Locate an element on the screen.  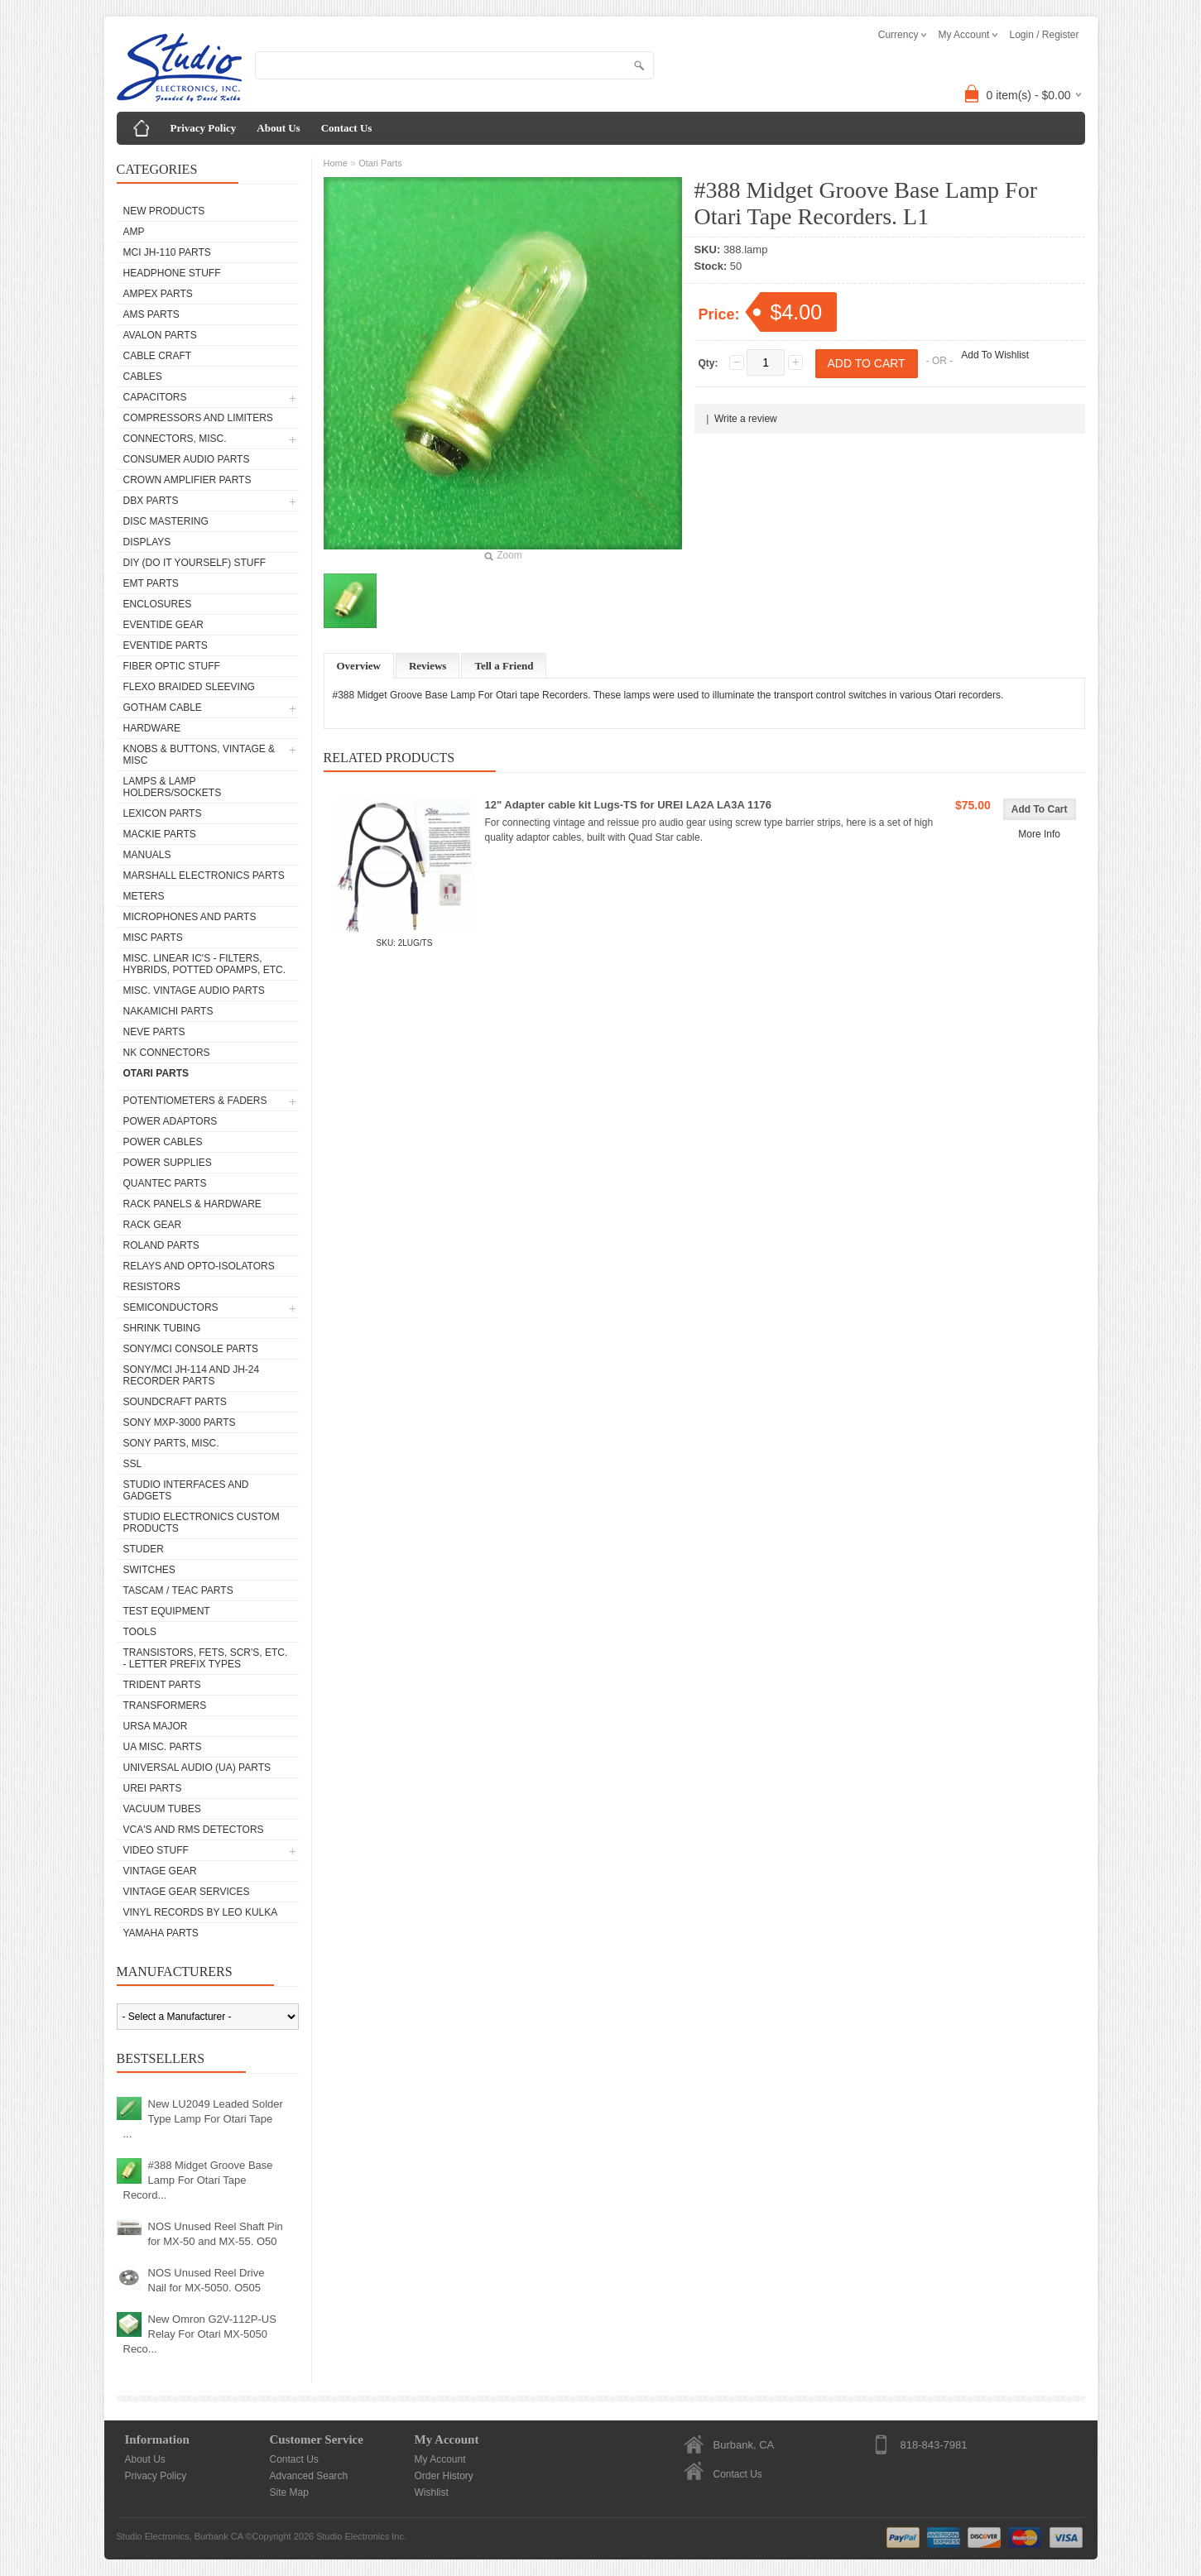
Lamps & Lamp Holders/Sockets is located at coordinates (172, 787).